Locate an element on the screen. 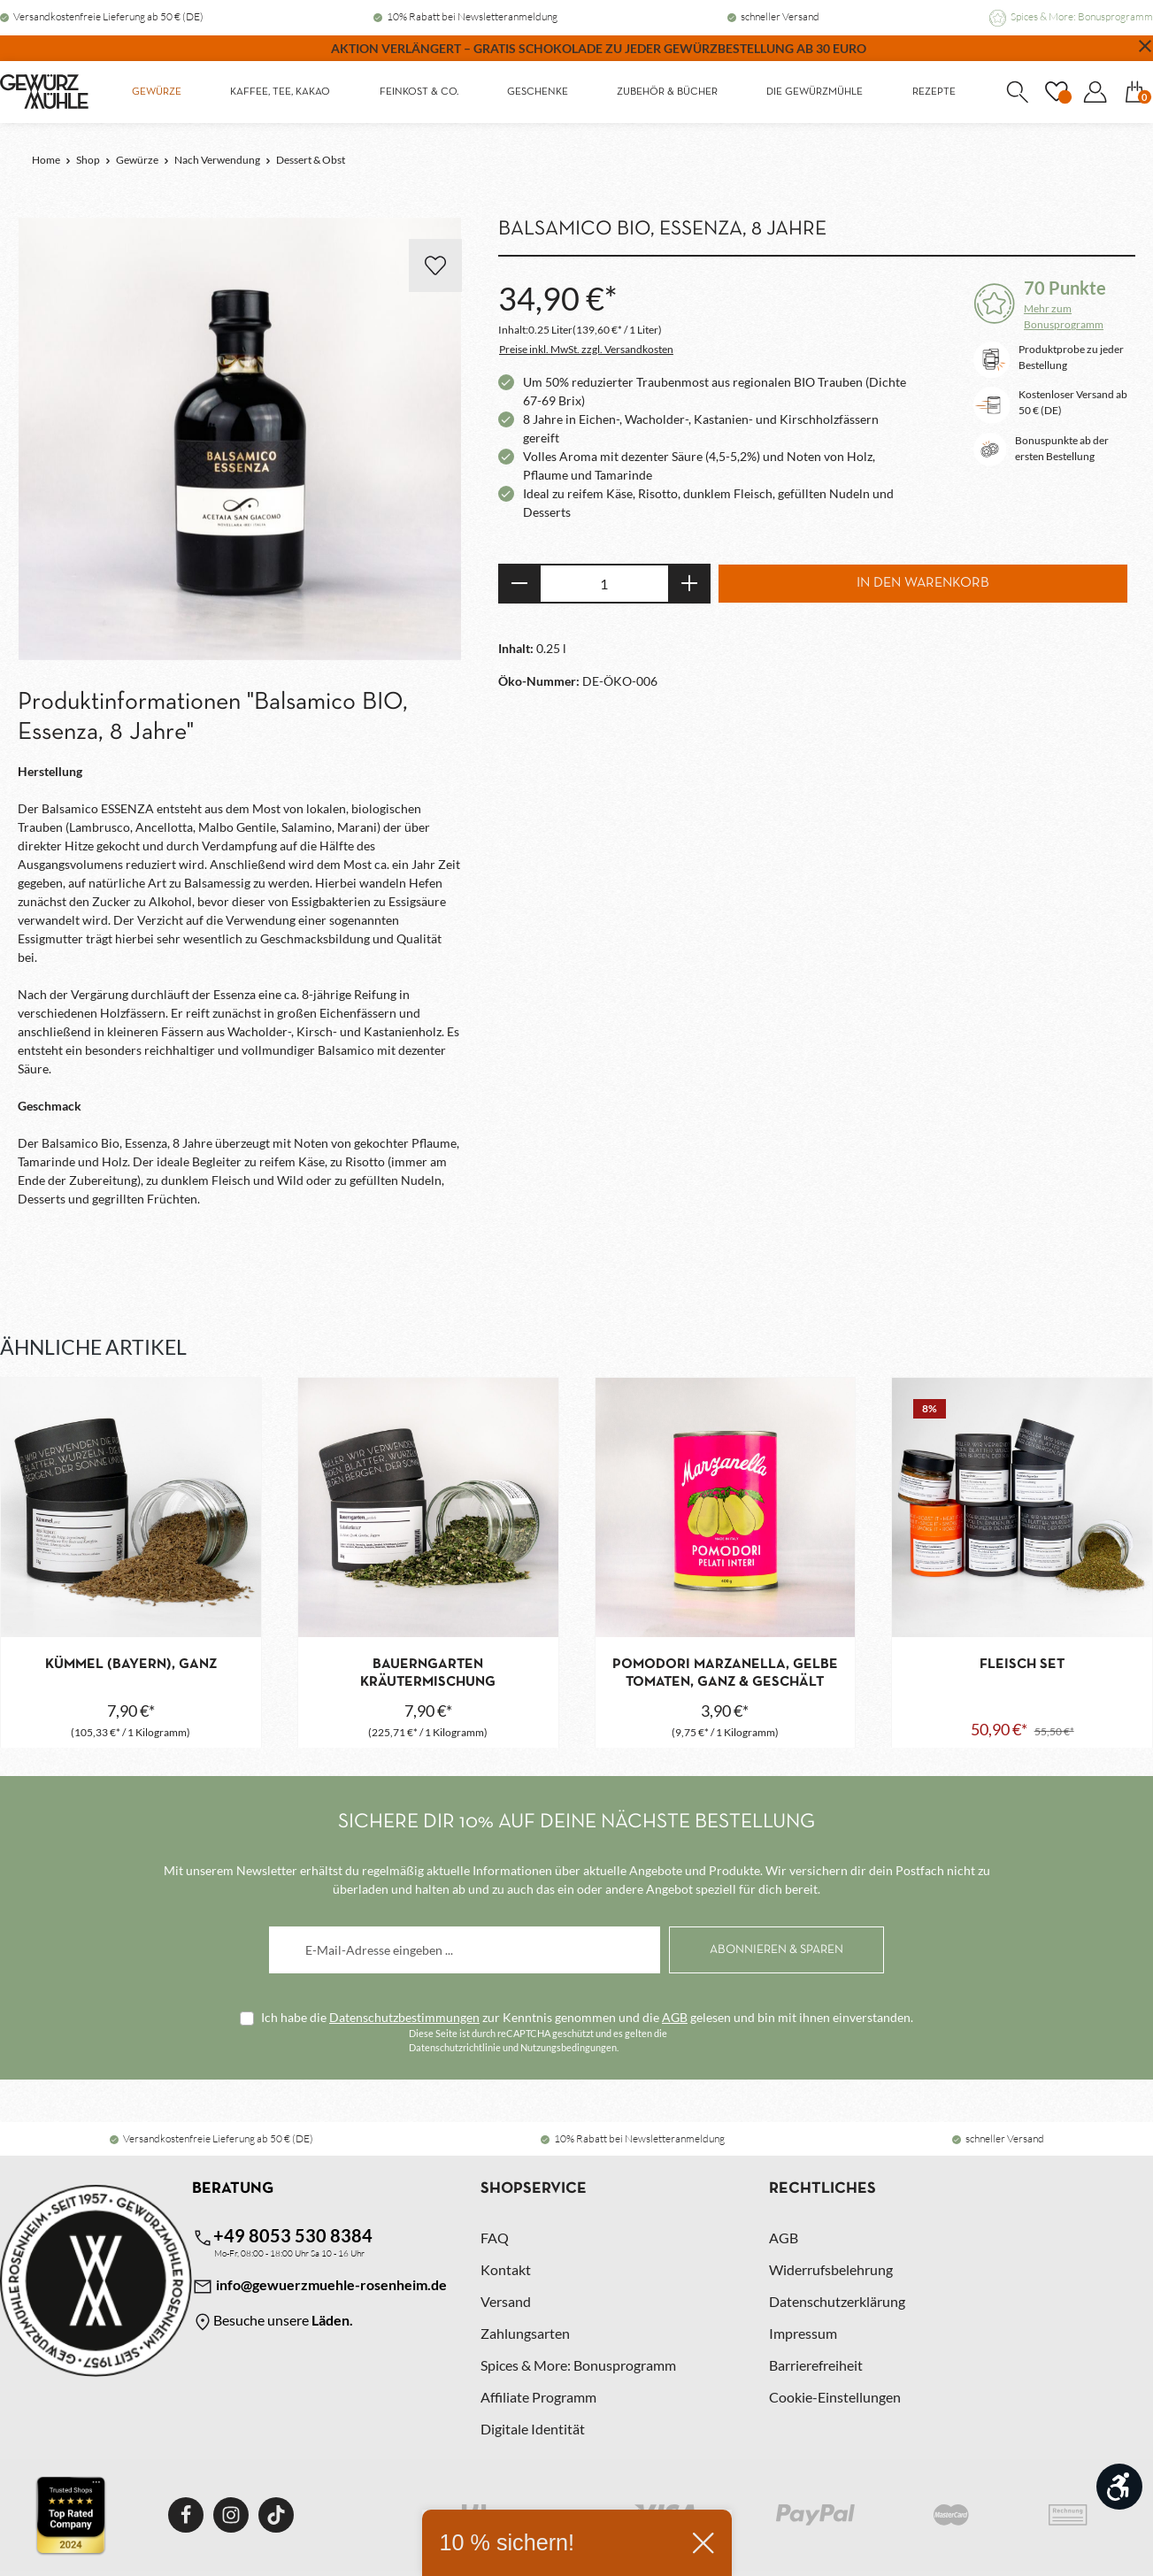 This screenshot has height=2576, width=1153. Bauerngarten Kräutermischung is located at coordinates (428, 1673).